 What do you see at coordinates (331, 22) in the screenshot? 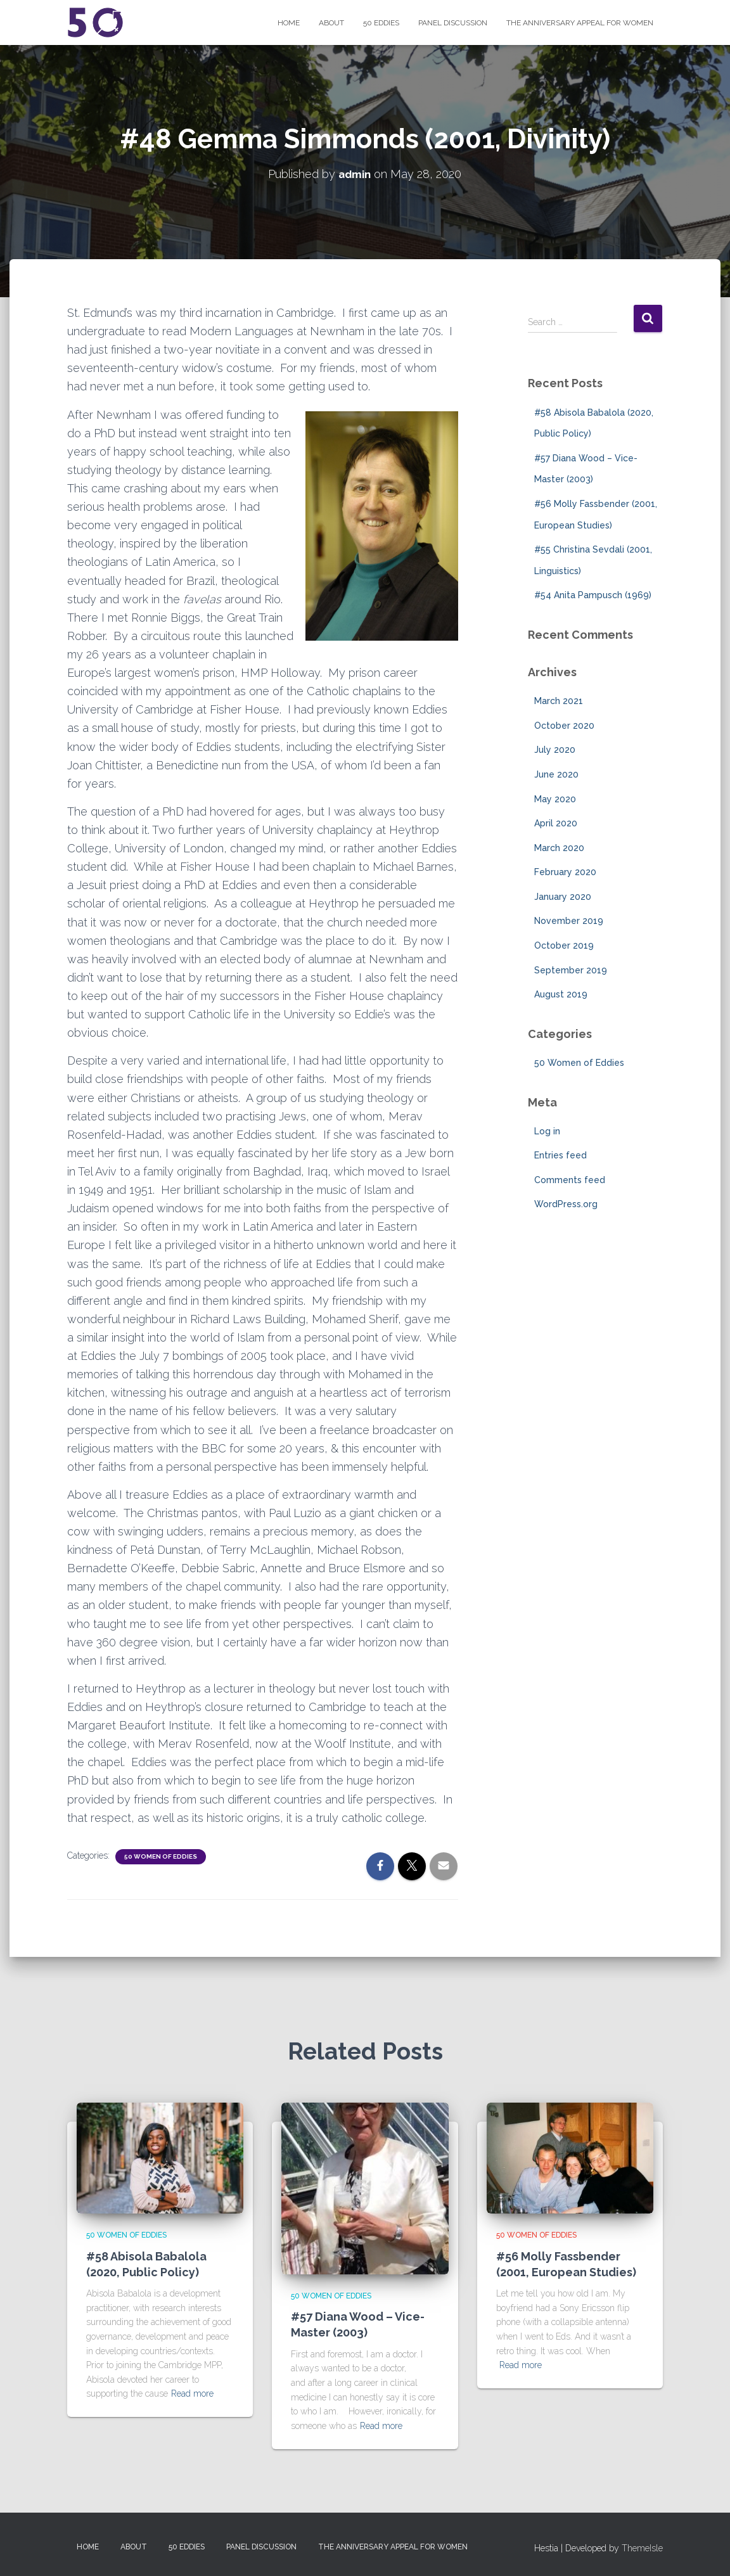
I see `About` at bounding box center [331, 22].